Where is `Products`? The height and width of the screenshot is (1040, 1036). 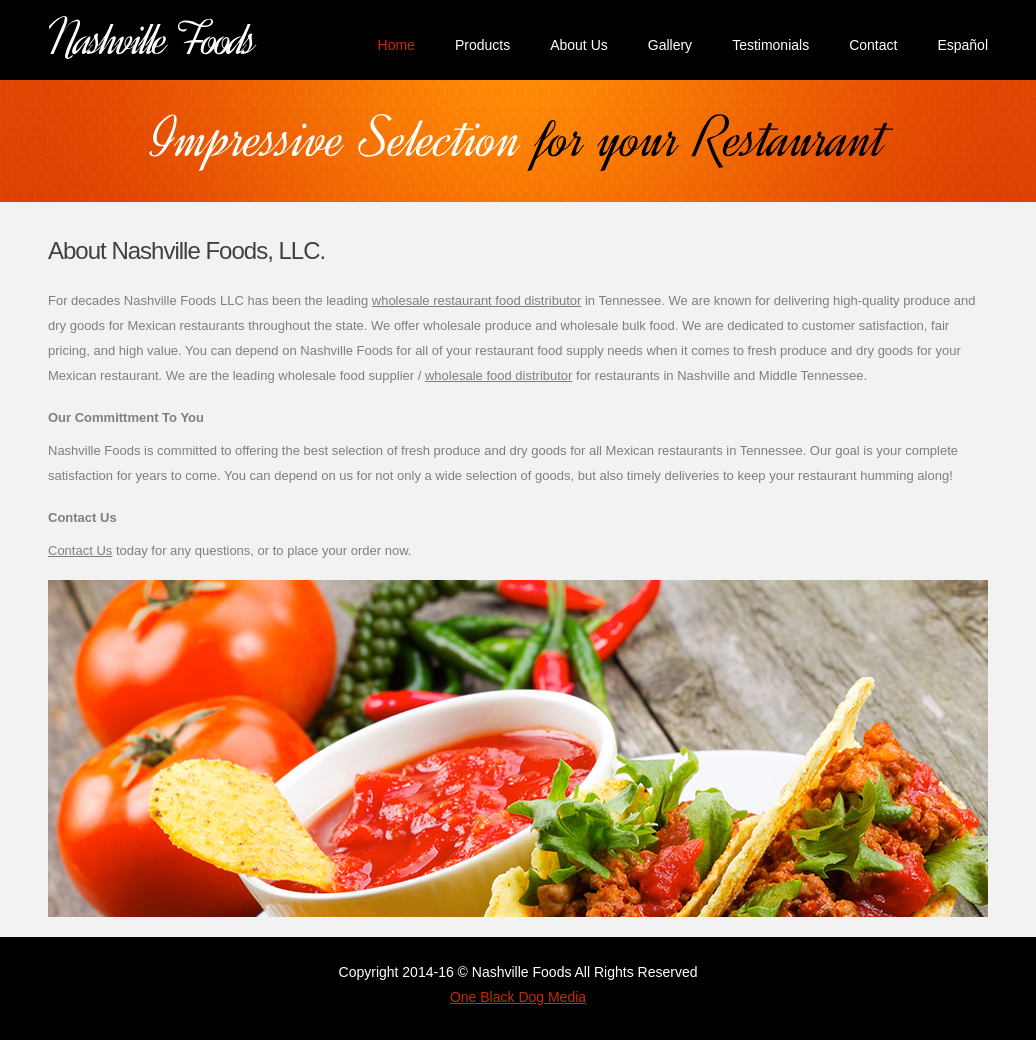 Products is located at coordinates (482, 45).